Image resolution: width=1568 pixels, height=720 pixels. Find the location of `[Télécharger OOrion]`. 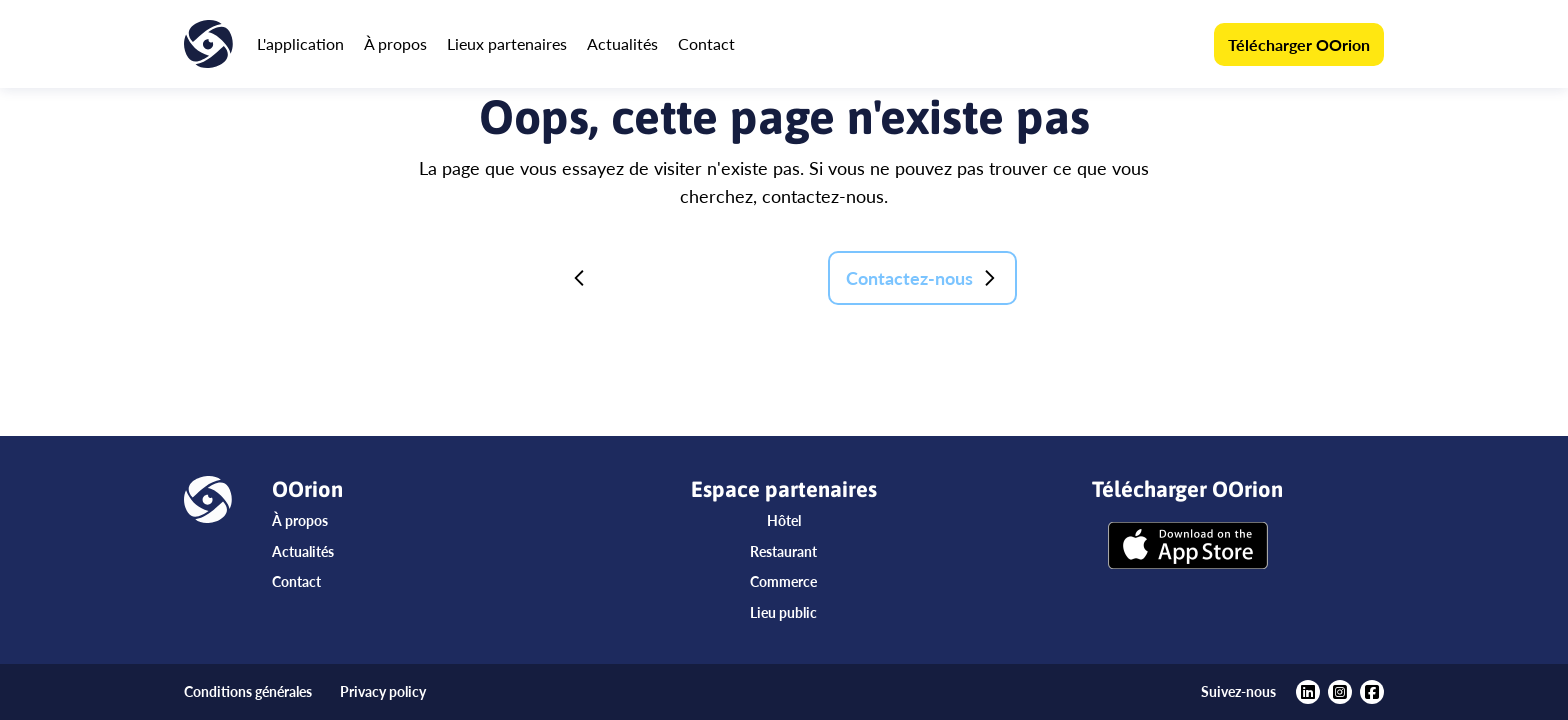

[Télécharger OOrion] is located at coordinates (1188, 547).